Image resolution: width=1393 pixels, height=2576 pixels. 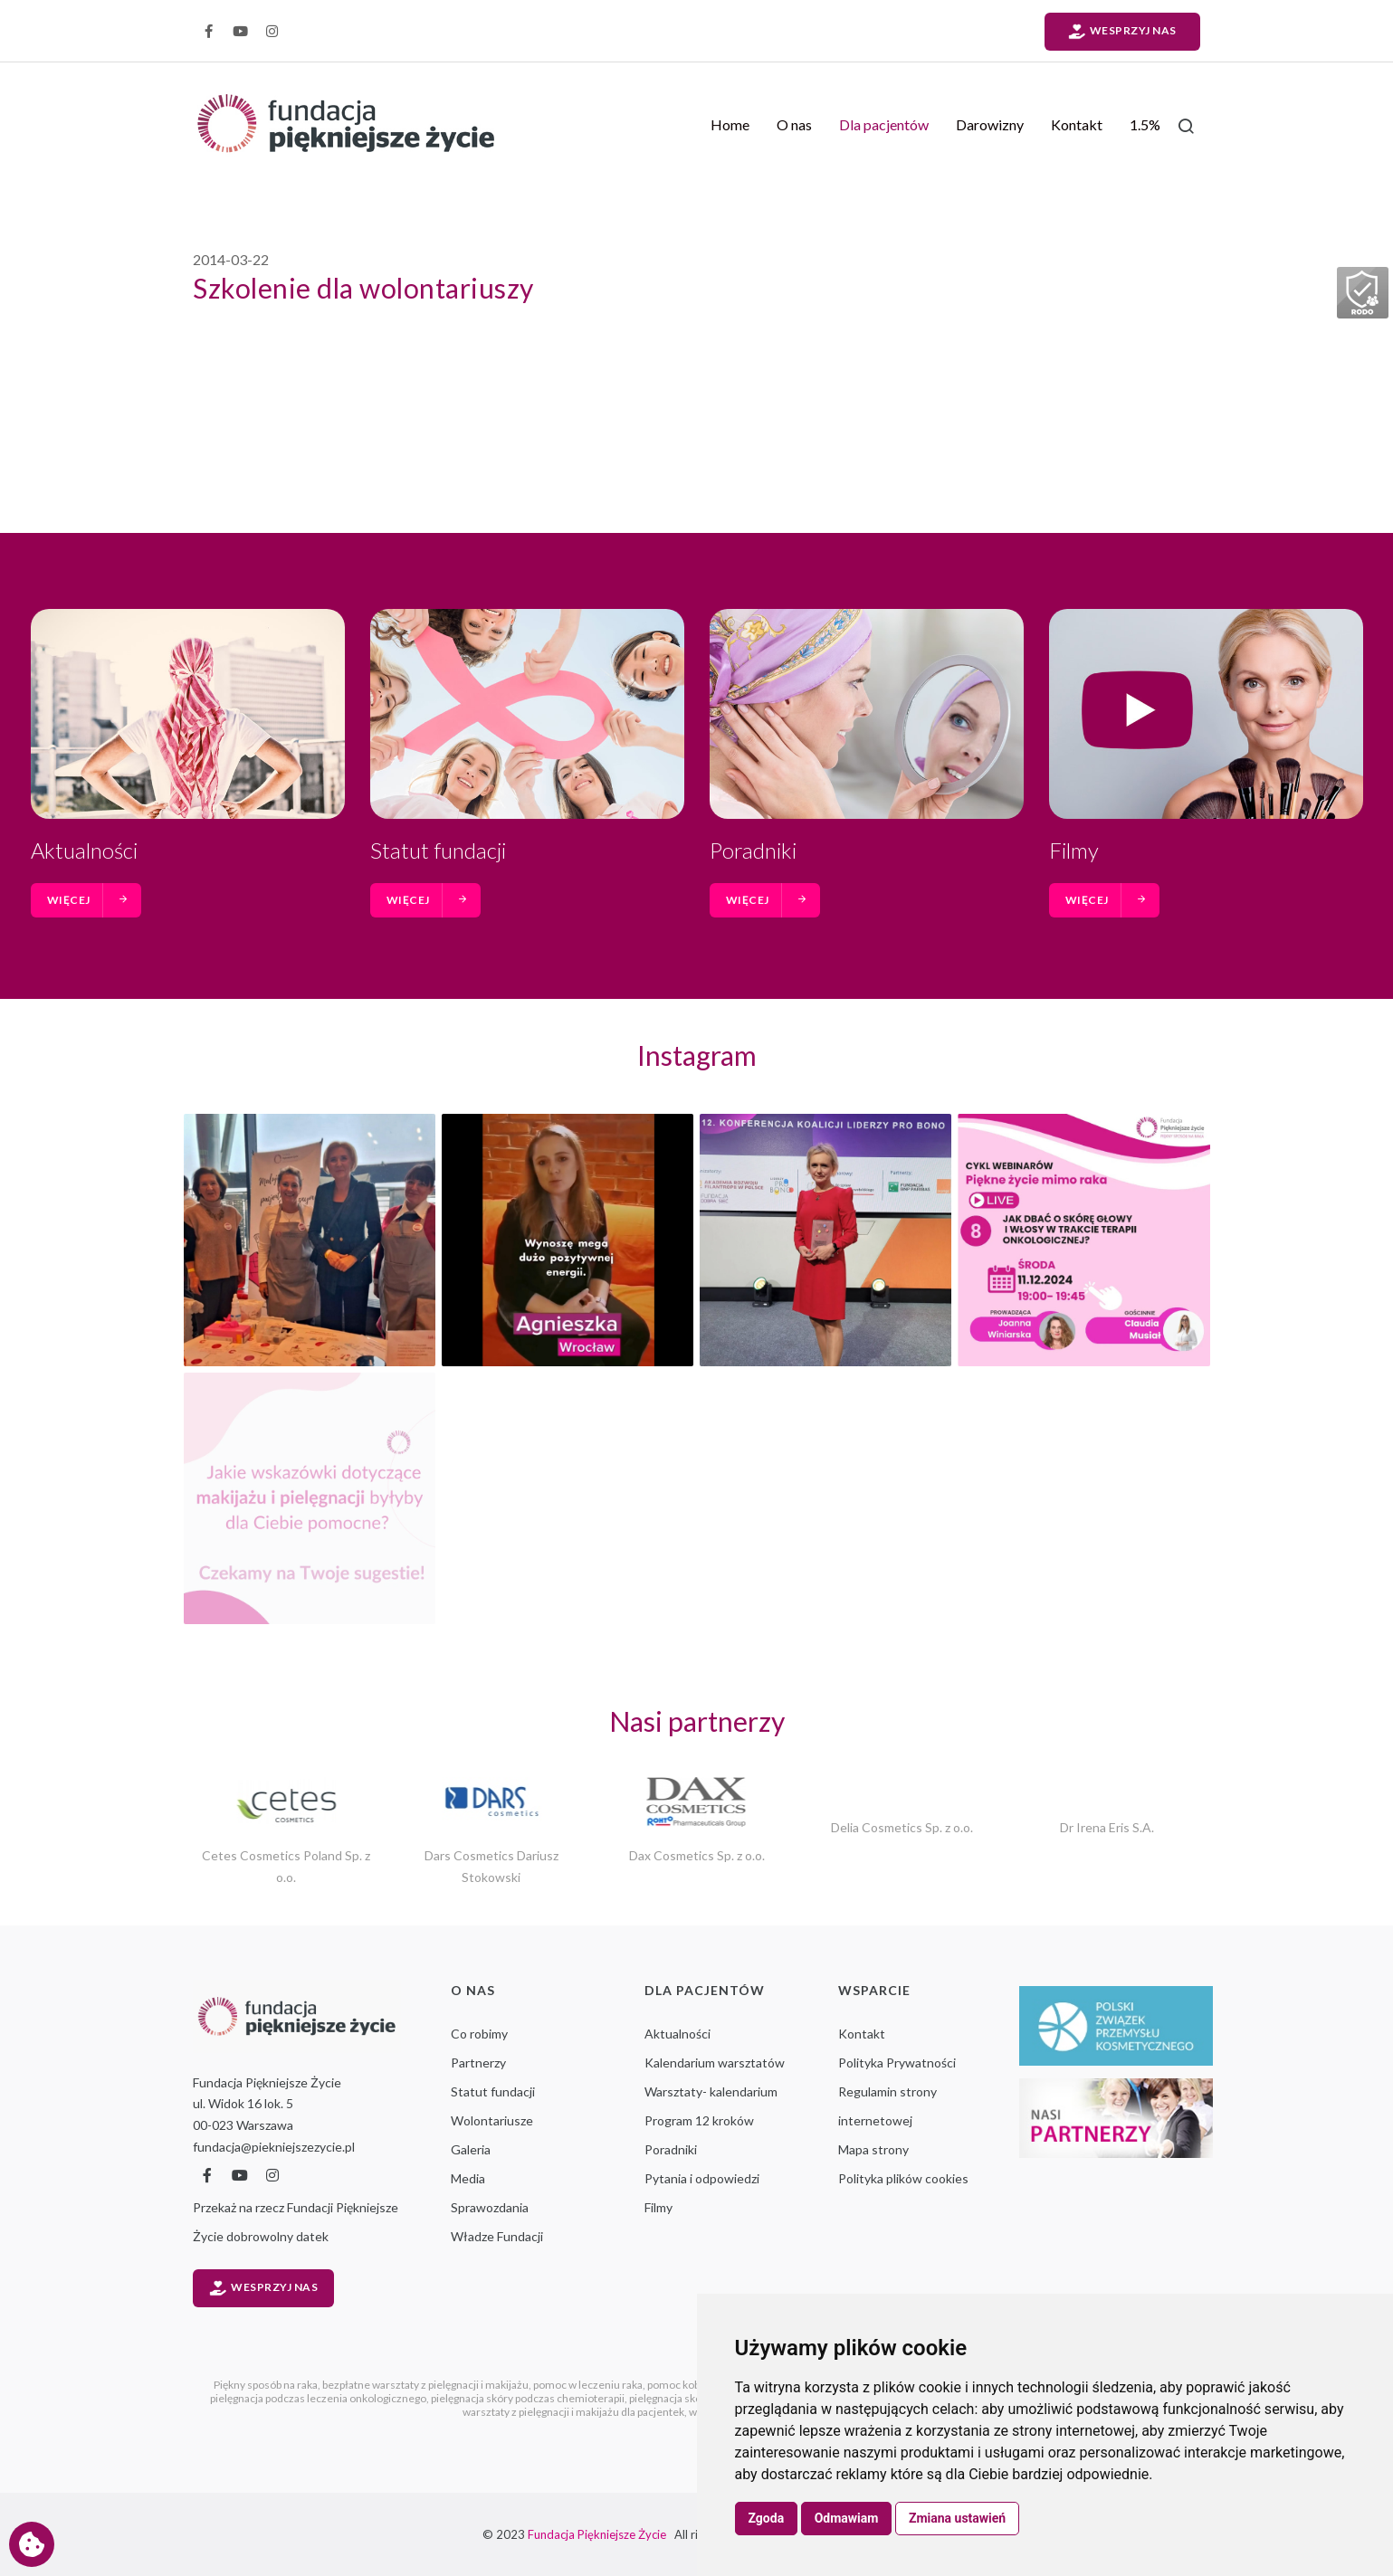 I want to click on bezpłatne warsztaty z pielęgnacji i makijażu, so click(x=425, y=2384).